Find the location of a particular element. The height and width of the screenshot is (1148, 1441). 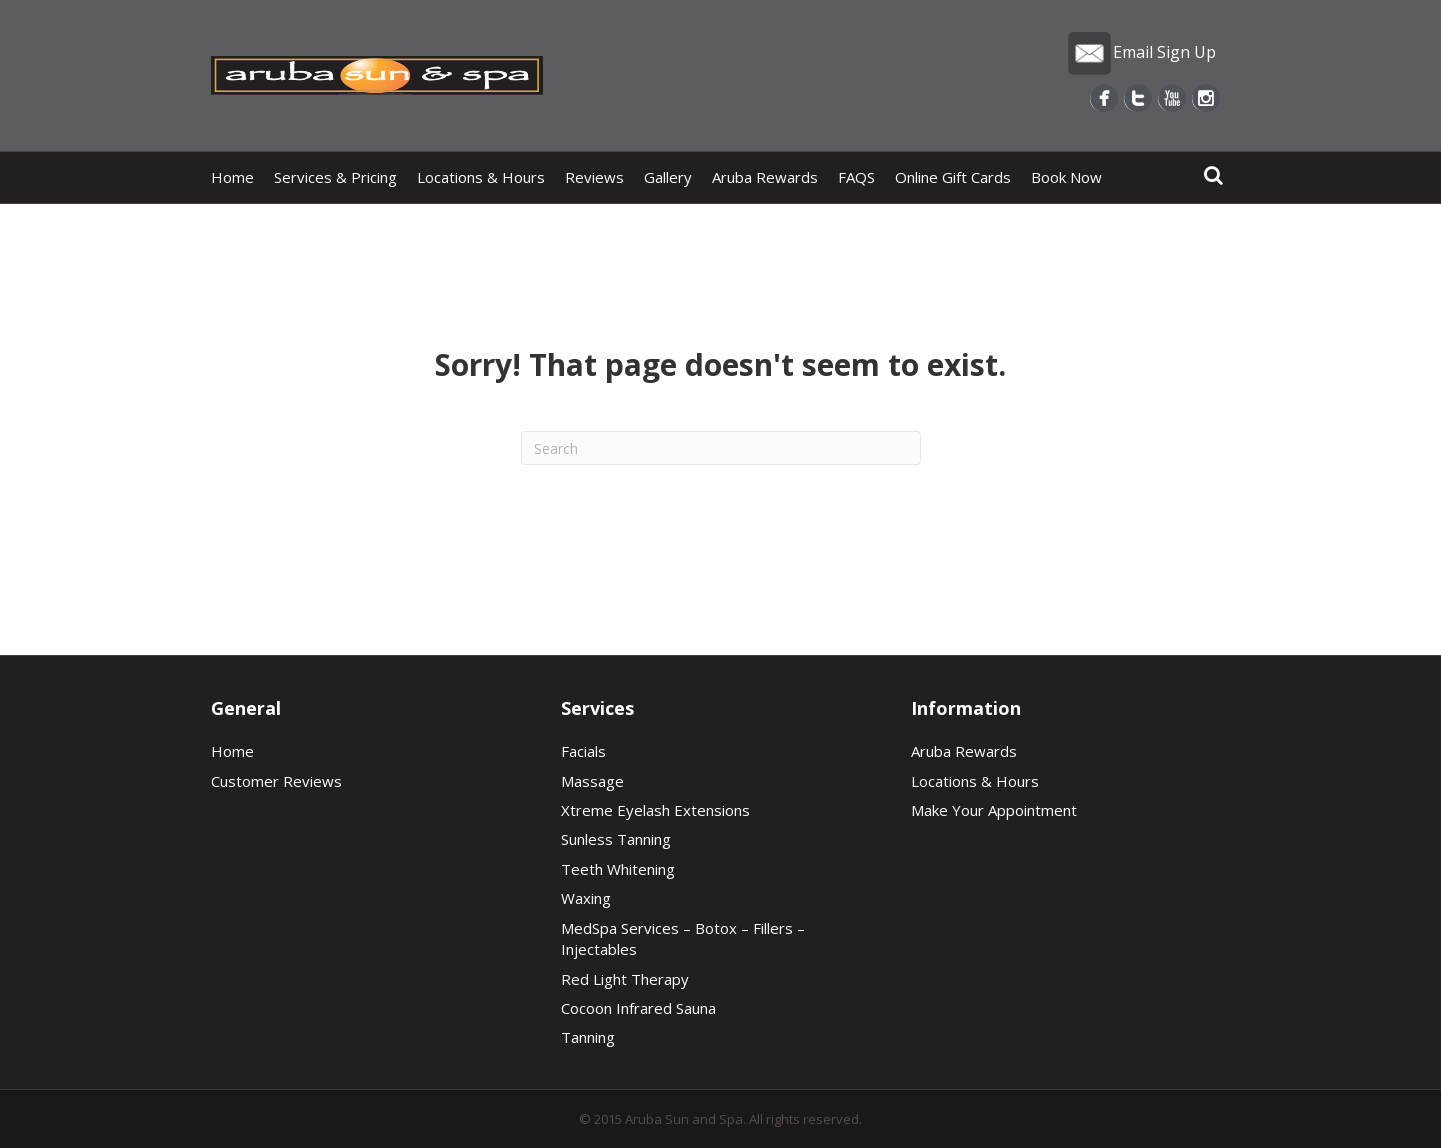

Make Your Appointment is located at coordinates (994, 810).